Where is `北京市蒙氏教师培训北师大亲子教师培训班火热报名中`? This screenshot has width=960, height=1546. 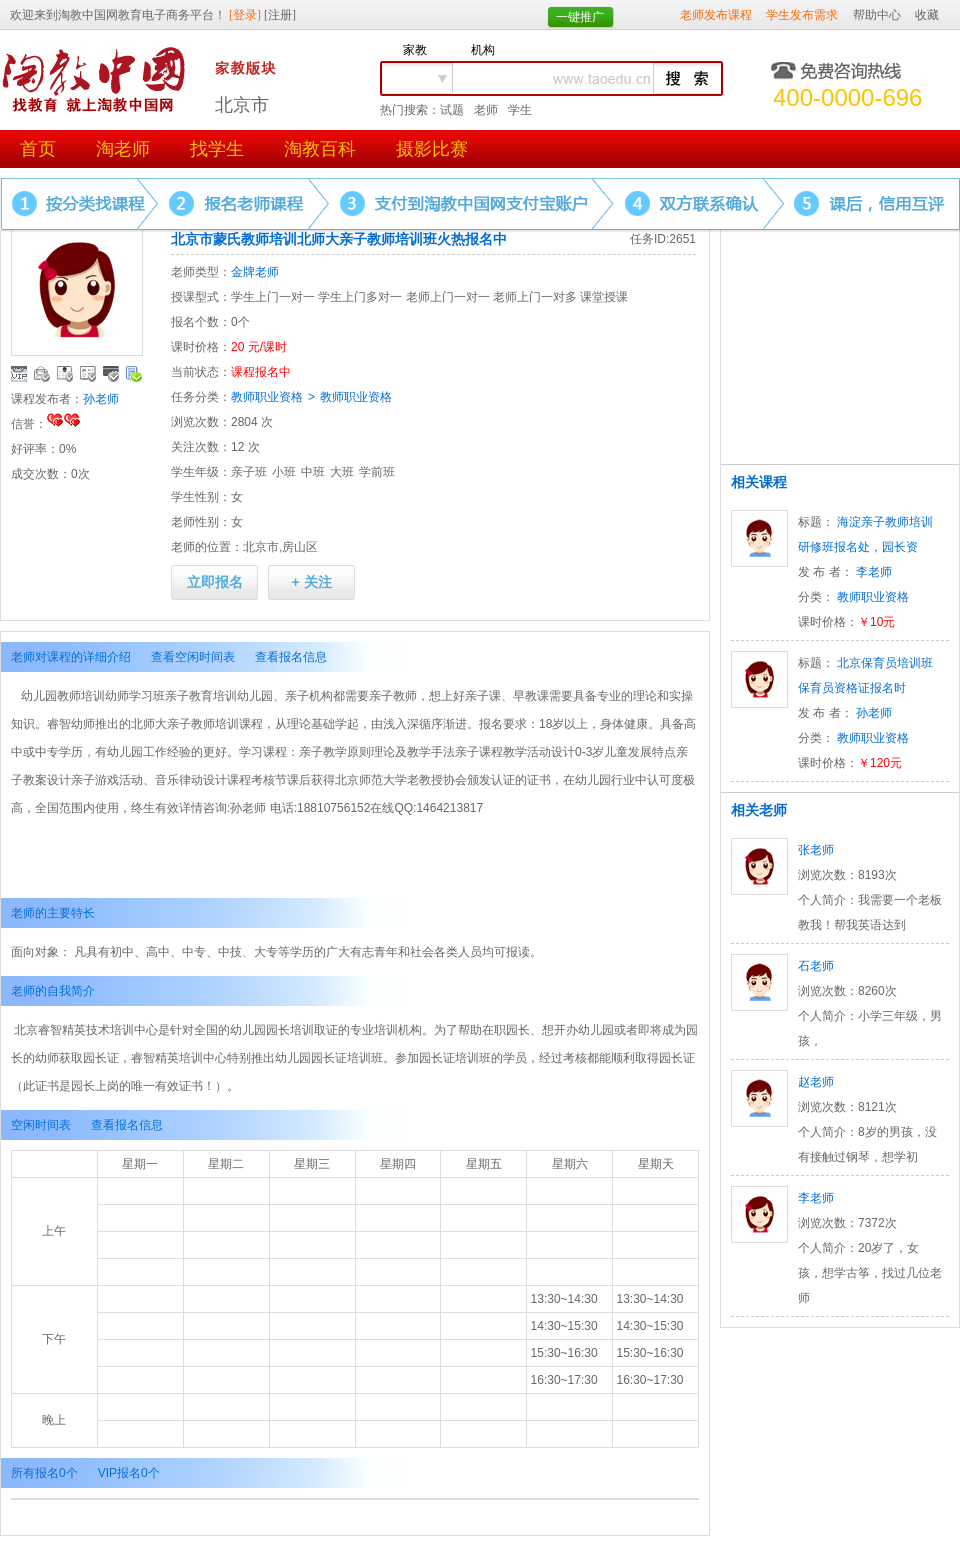 北京市蒙氏教师培训北师大亲子教师培训班火热报名中 is located at coordinates (339, 239).